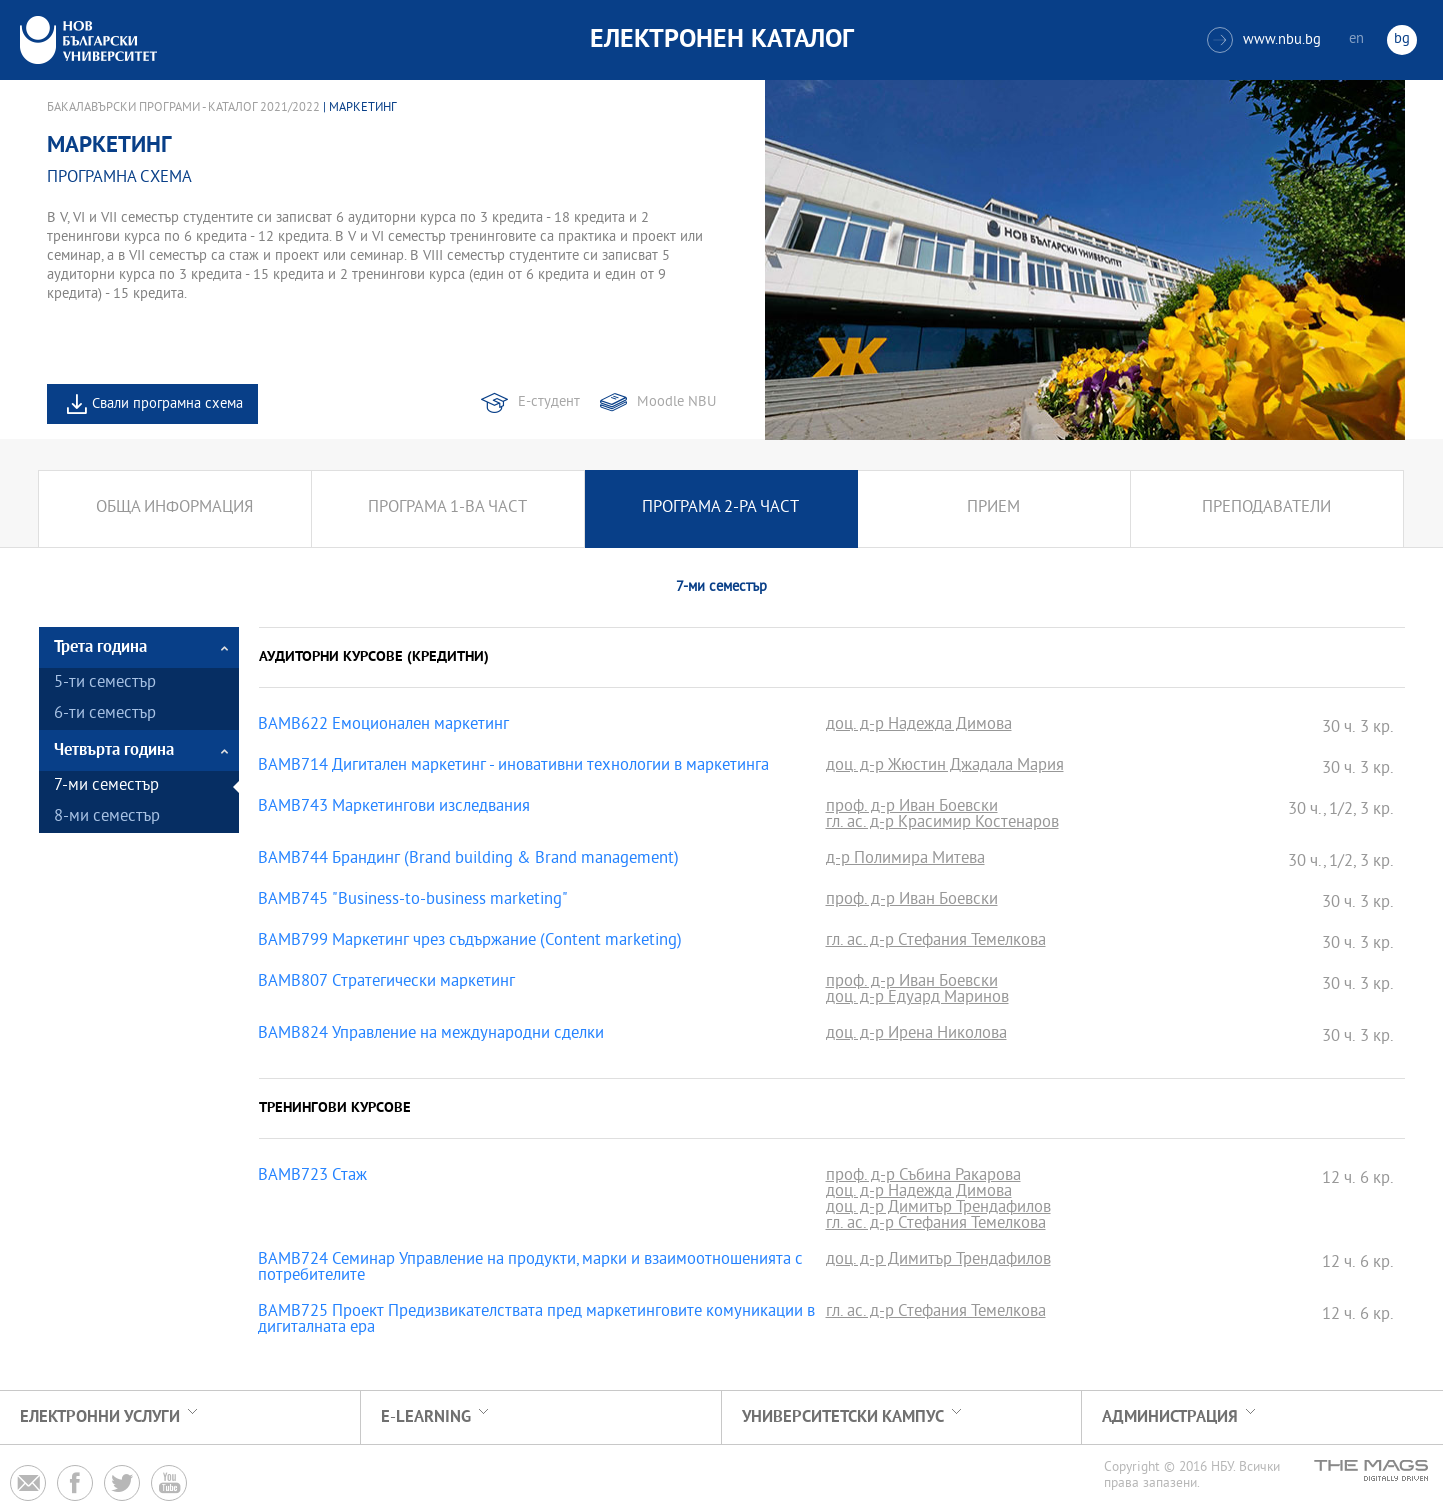 The height and width of the screenshot is (1511, 1443). I want to click on Прием, so click(993, 508).